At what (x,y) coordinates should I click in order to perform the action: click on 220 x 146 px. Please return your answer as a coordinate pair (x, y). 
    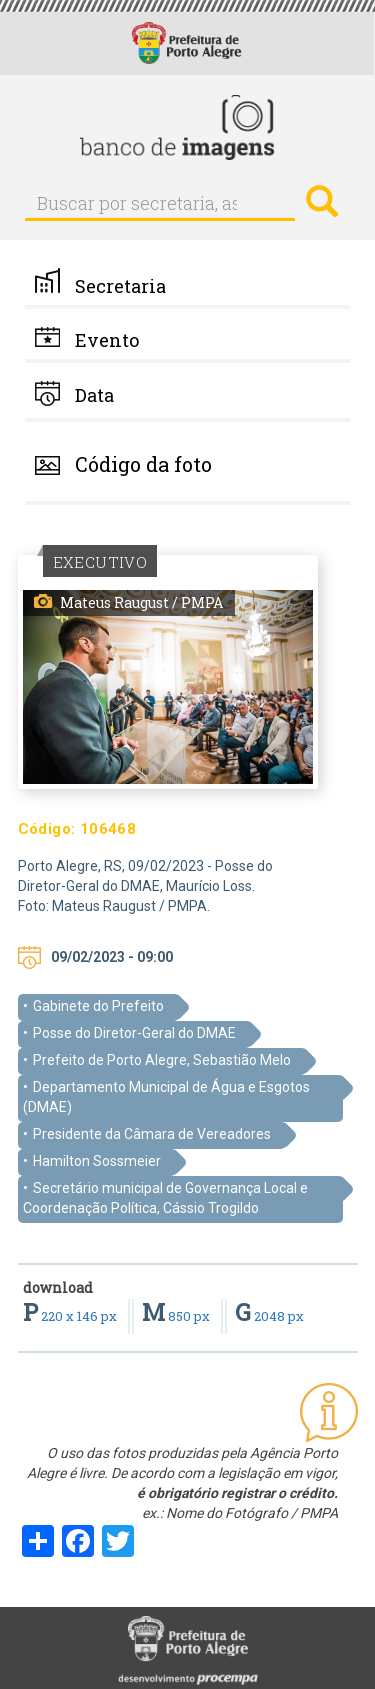
    Looking at the image, I should click on (71, 1316).